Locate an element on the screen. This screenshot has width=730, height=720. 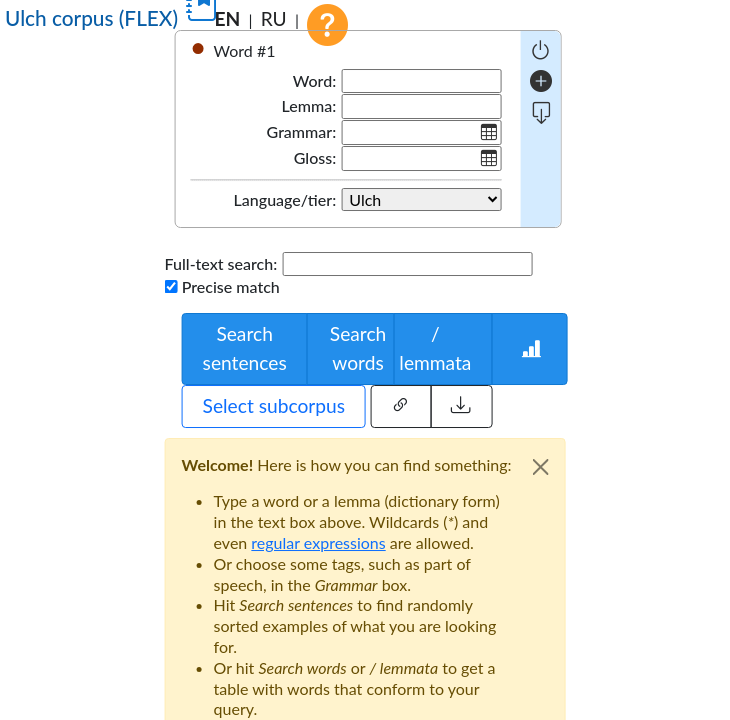
Language/tier: is located at coordinates (285, 199).